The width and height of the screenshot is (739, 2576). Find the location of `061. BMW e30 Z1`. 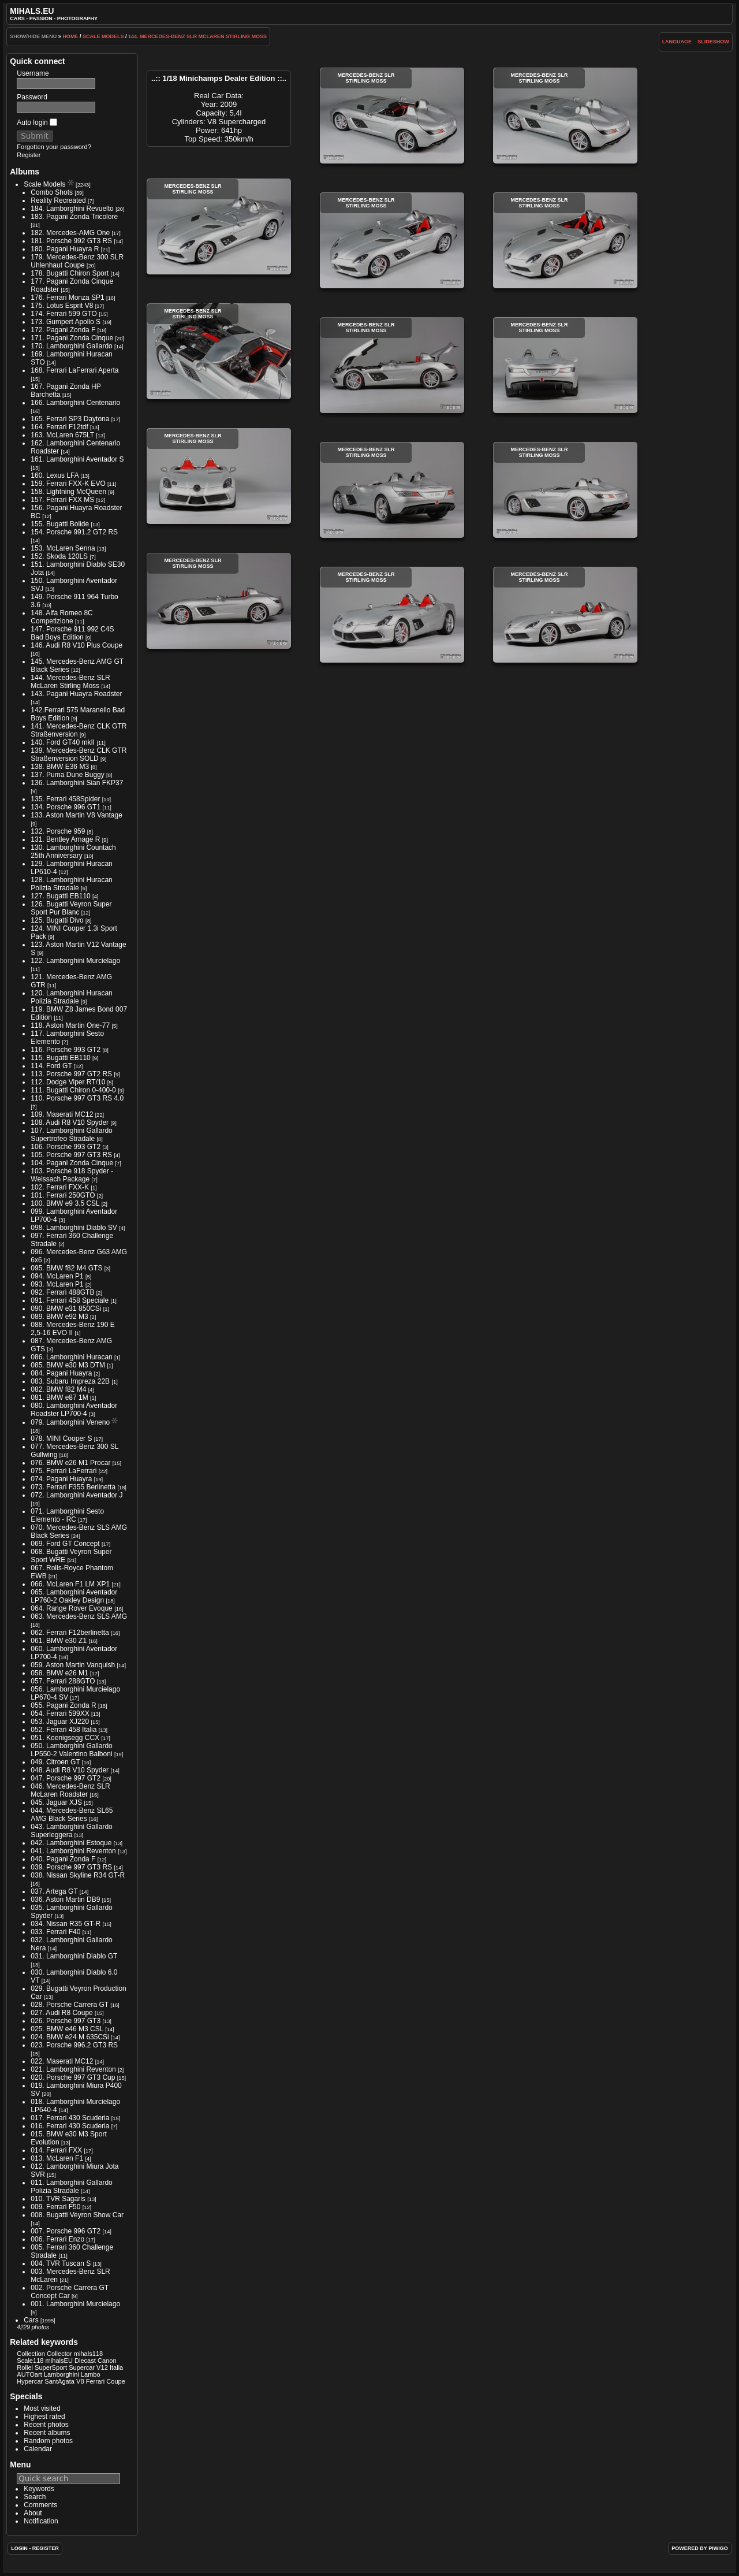

061. BMW e30 Z1 is located at coordinates (59, 1641).